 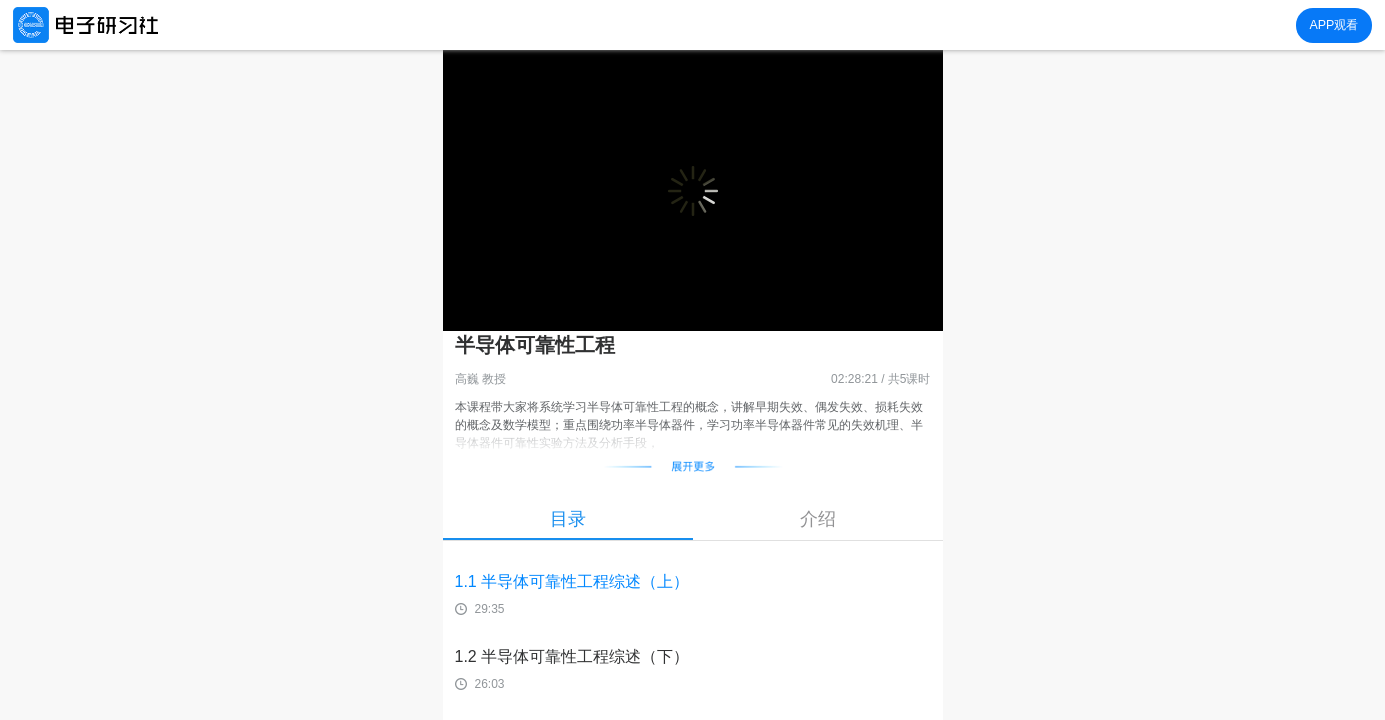 I want to click on APP观看, so click(x=1333, y=25).